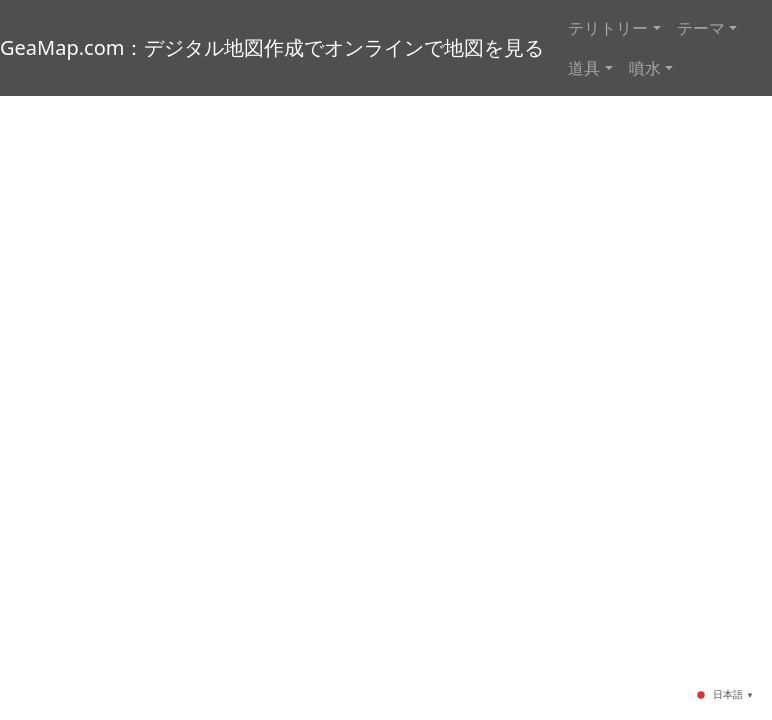 This screenshot has height=720, width=772. What do you see at coordinates (645, 68) in the screenshot?
I see `噴水` at bounding box center [645, 68].